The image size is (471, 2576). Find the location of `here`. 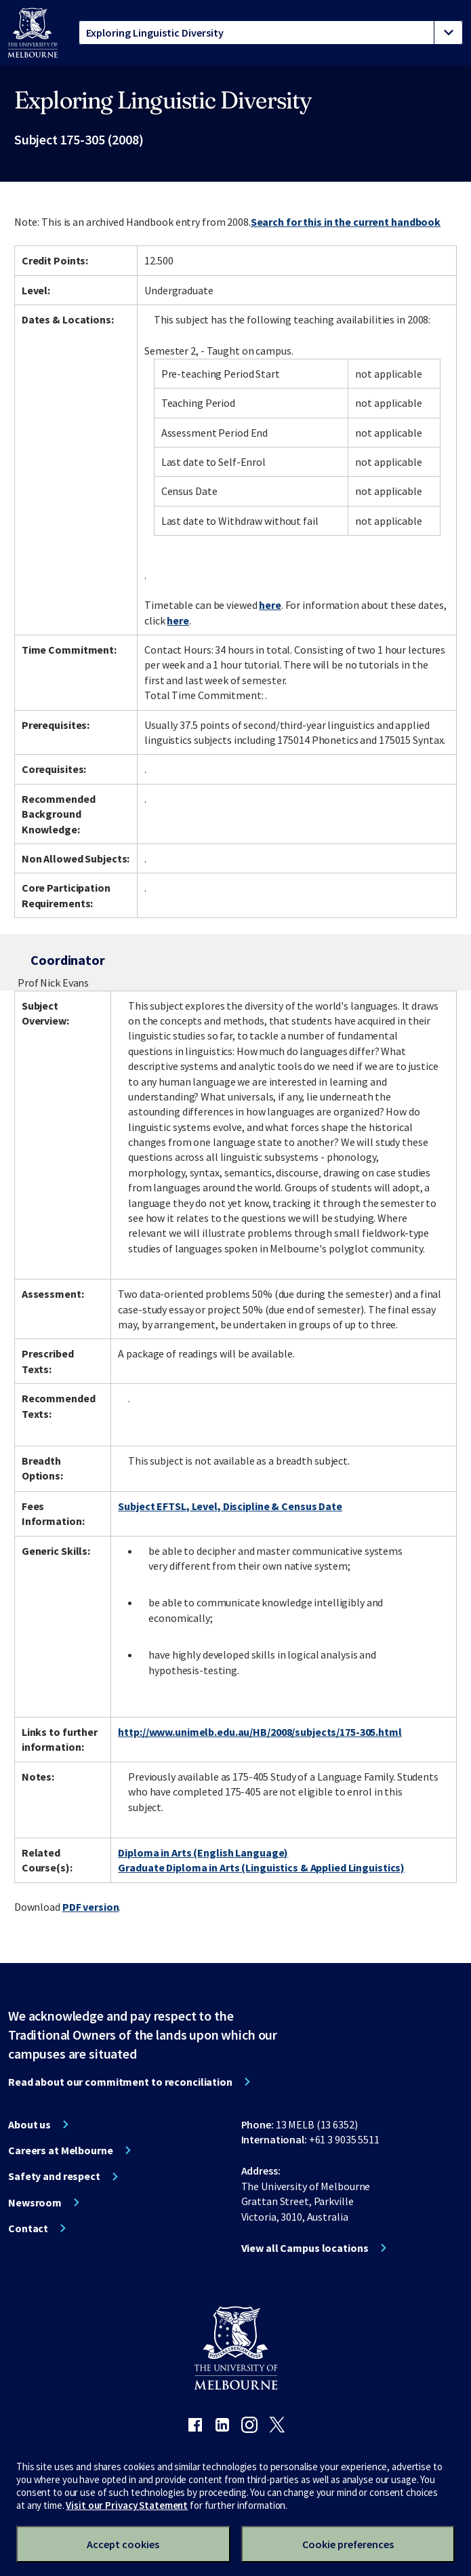

here is located at coordinates (270, 605).